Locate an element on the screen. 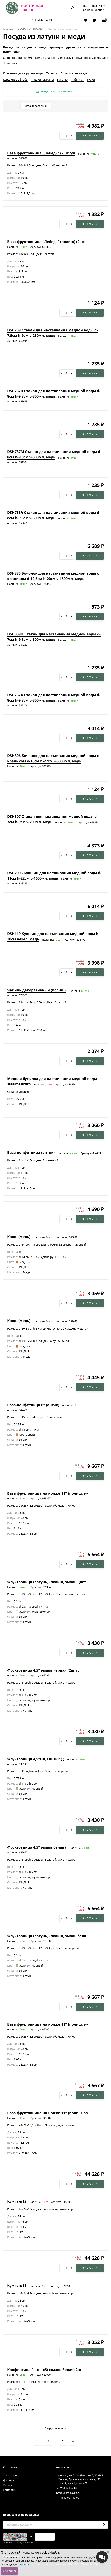 This screenshot has width=111, height=2576. Турки is located at coordinates (91, 79).